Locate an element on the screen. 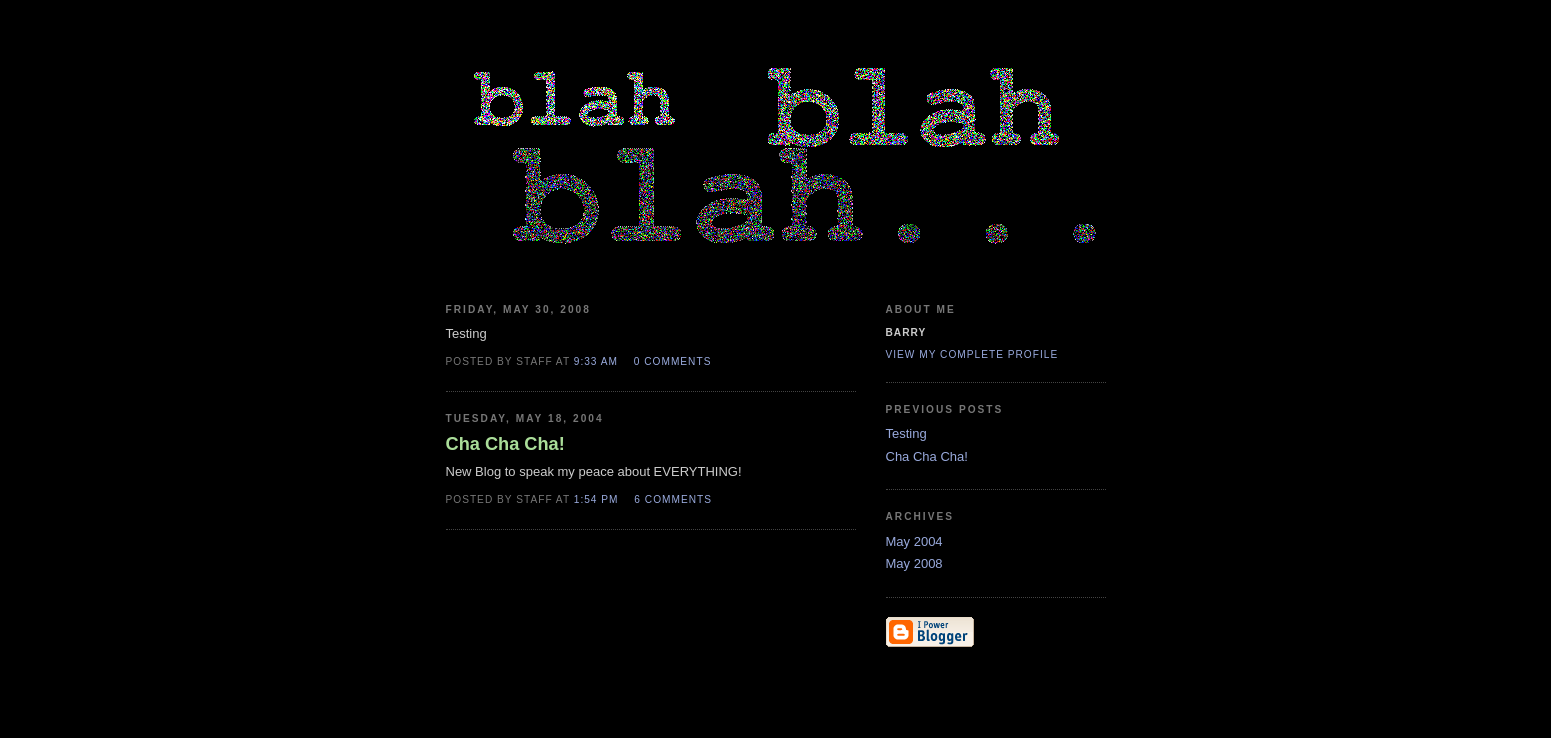  6 comments is located at coordinates (673, 499).